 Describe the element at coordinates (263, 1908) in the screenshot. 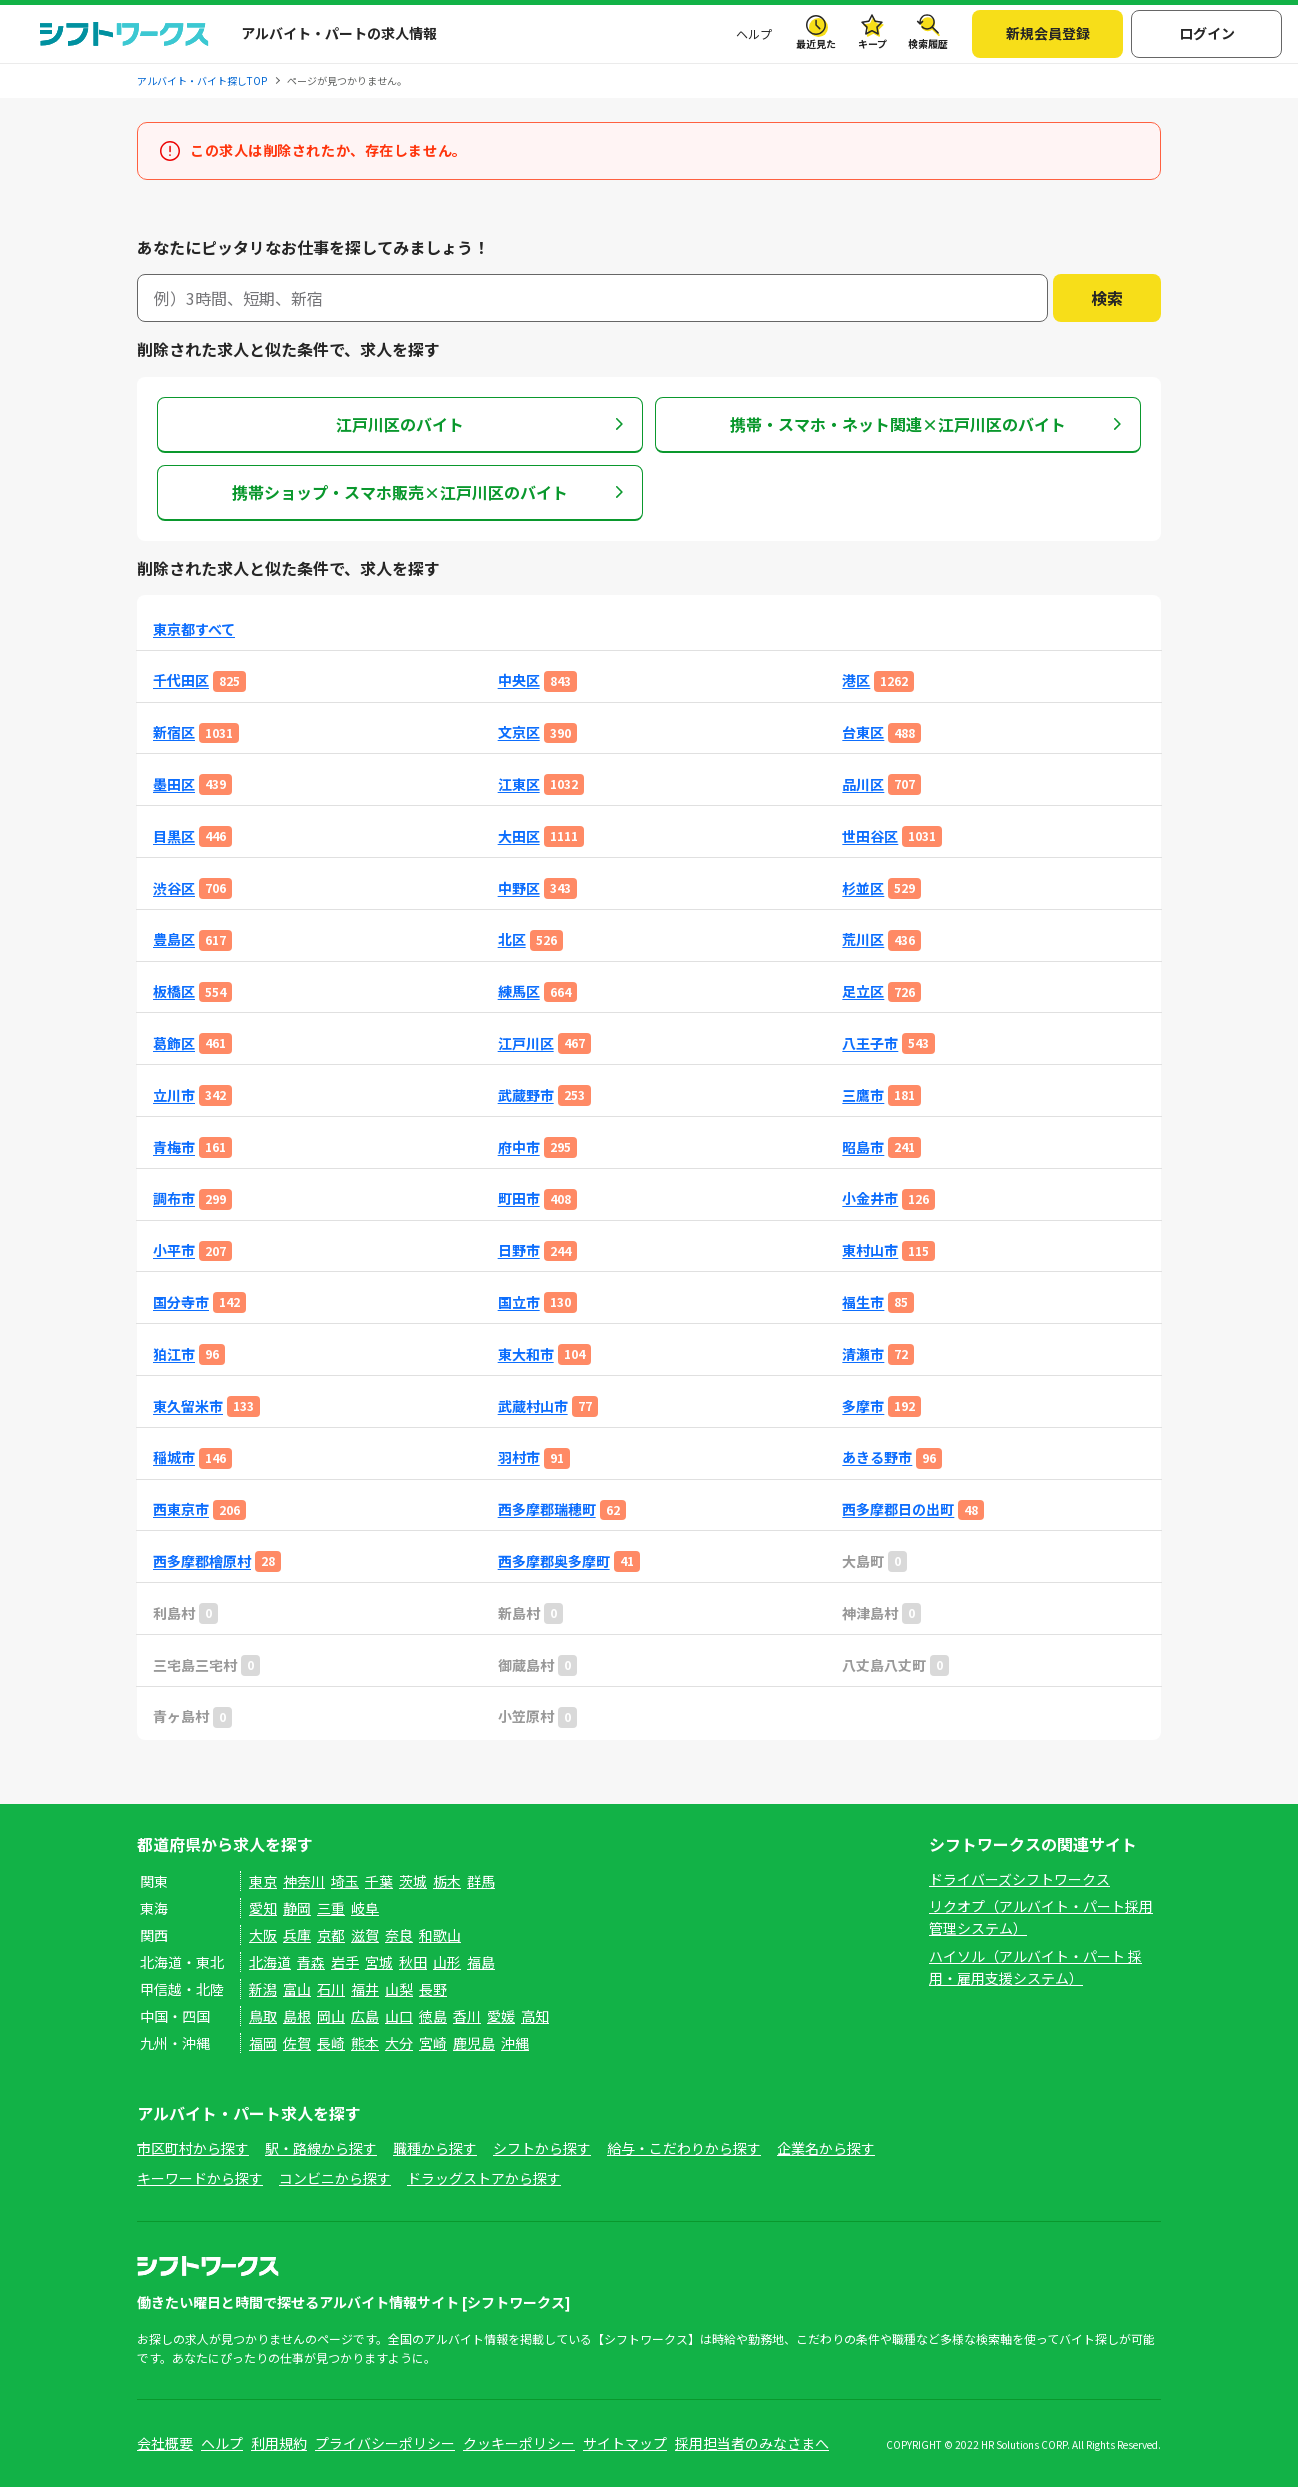

I see `愛知` at that location.